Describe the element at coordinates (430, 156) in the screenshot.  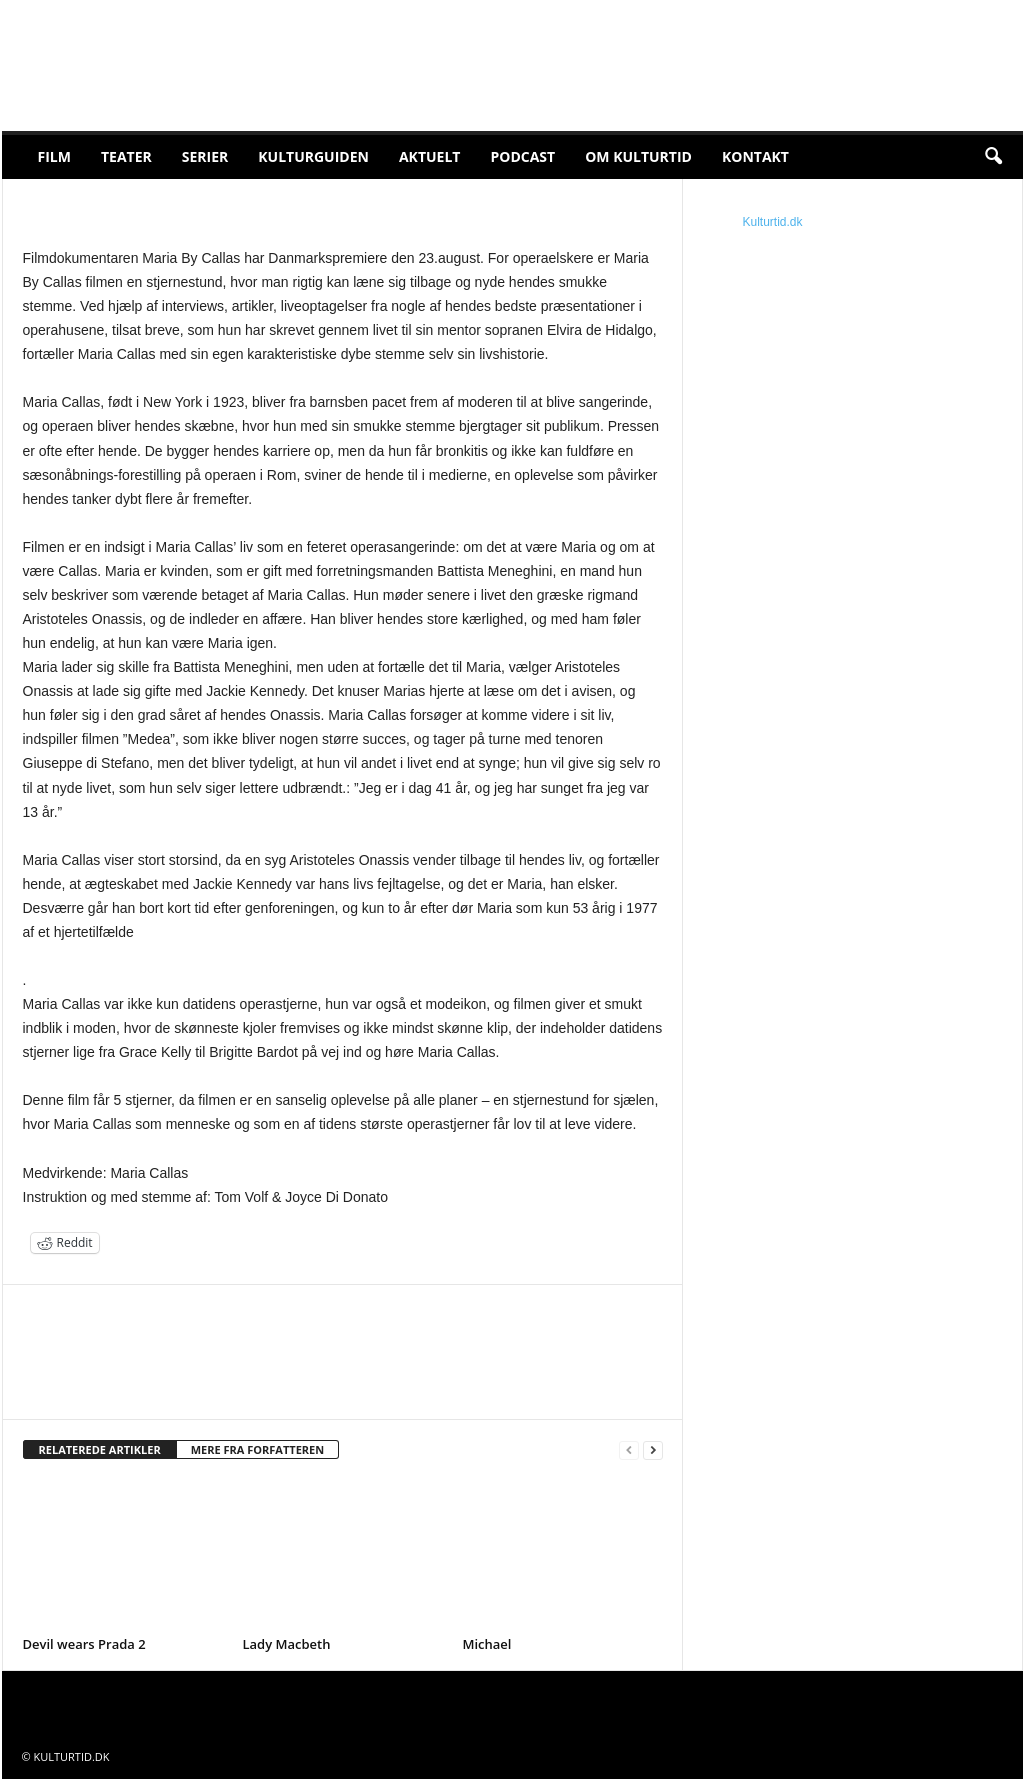
I see `Aktuelt` at that location.